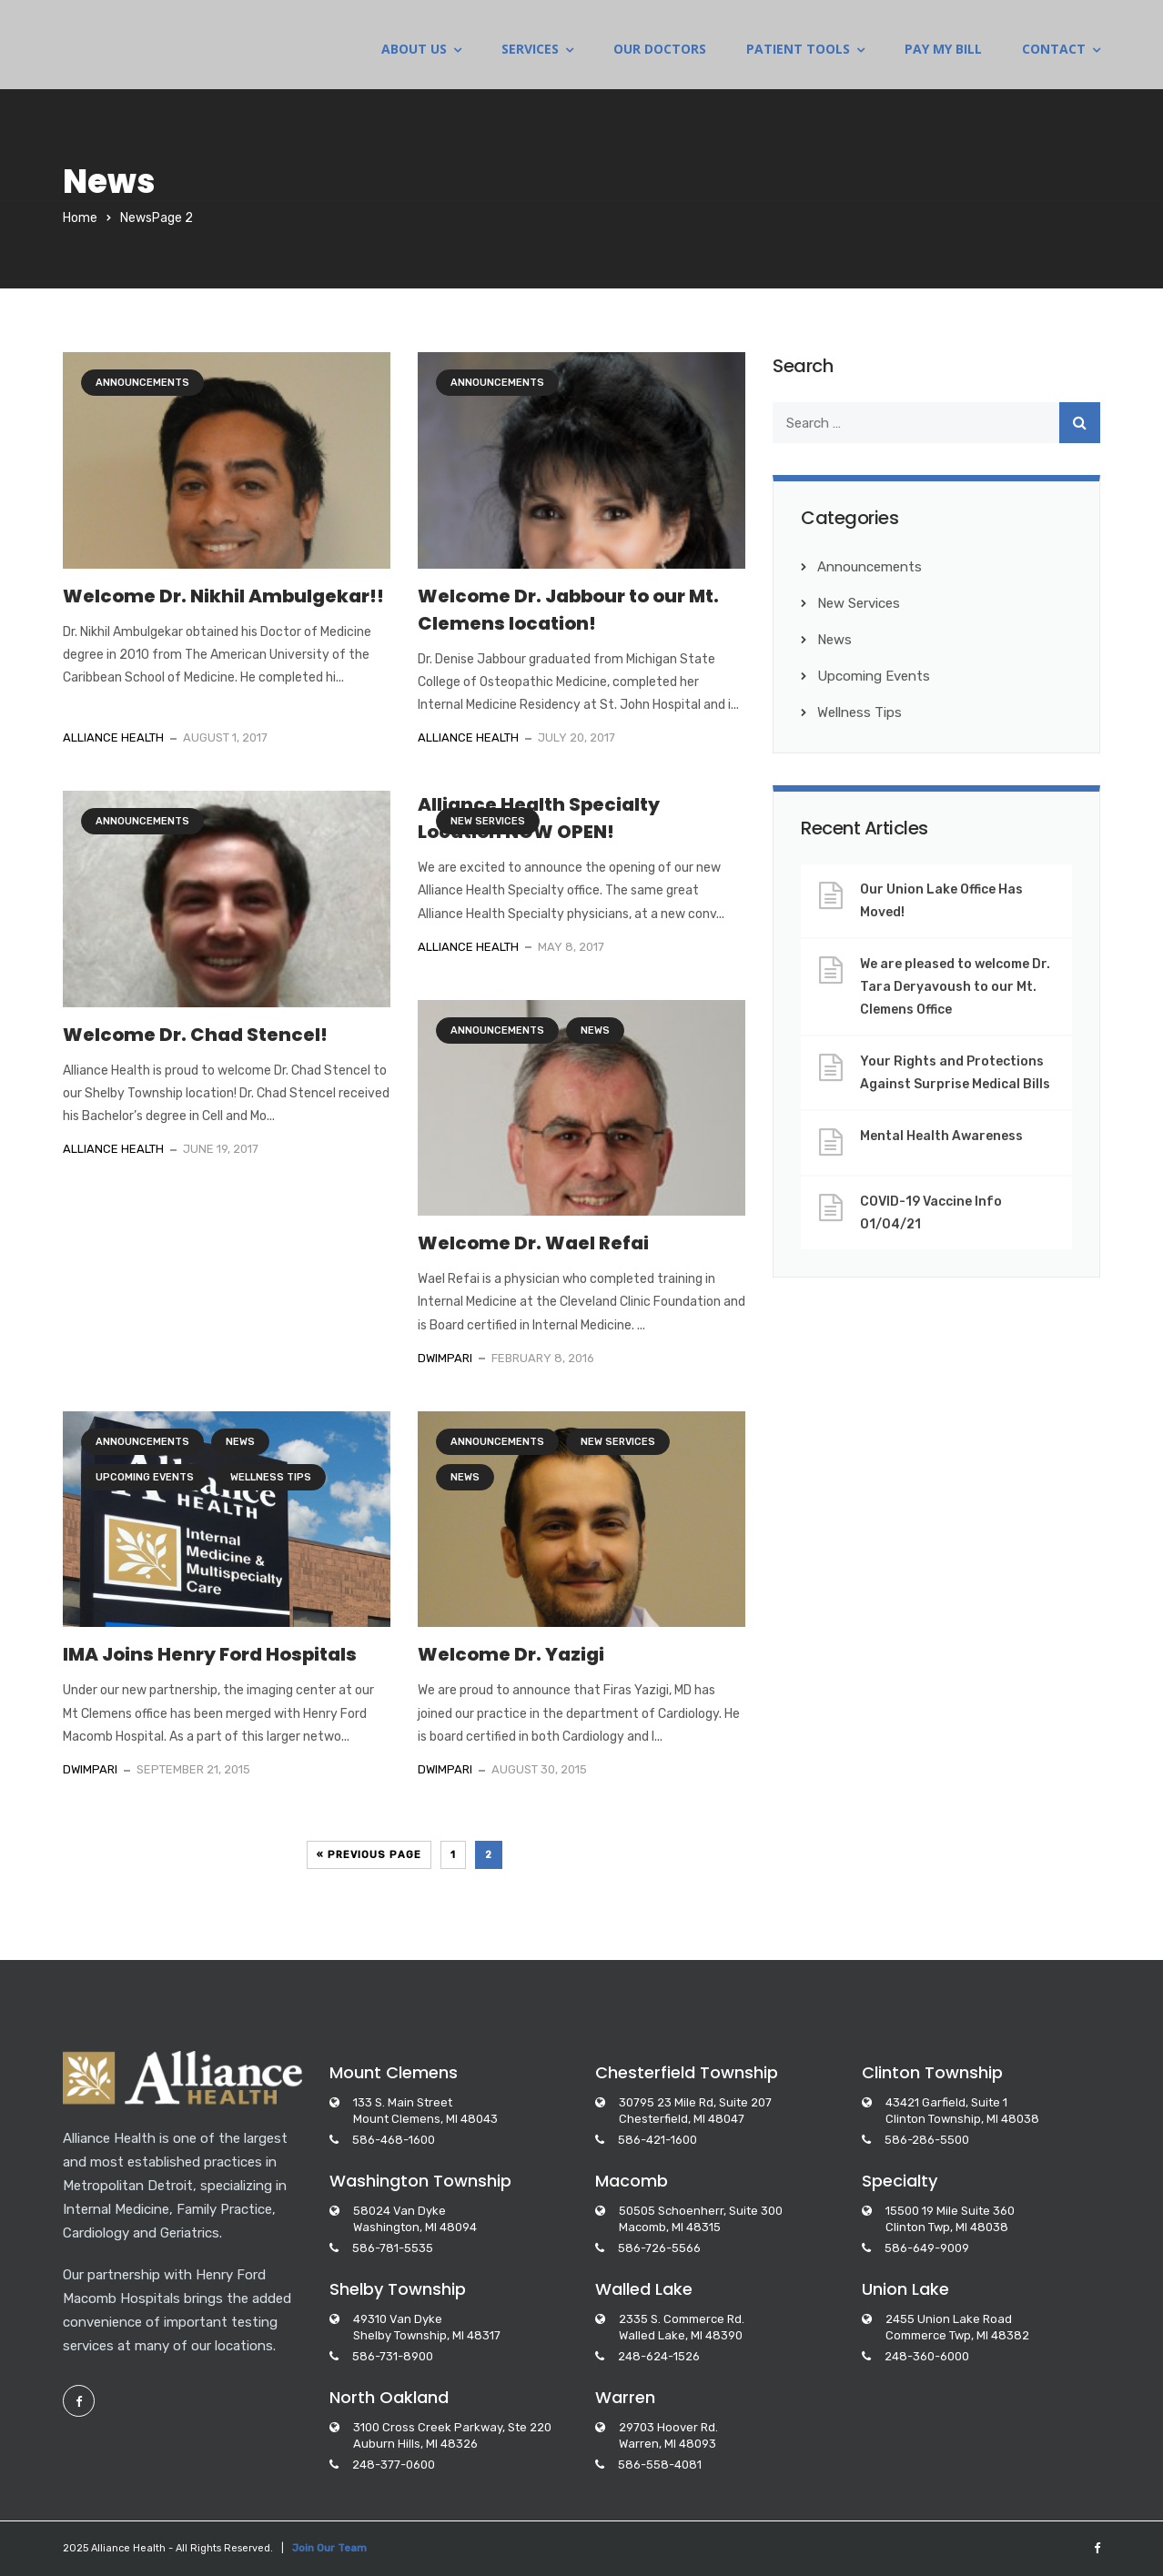  I want to click on ABOUT US, so click(414, 50).